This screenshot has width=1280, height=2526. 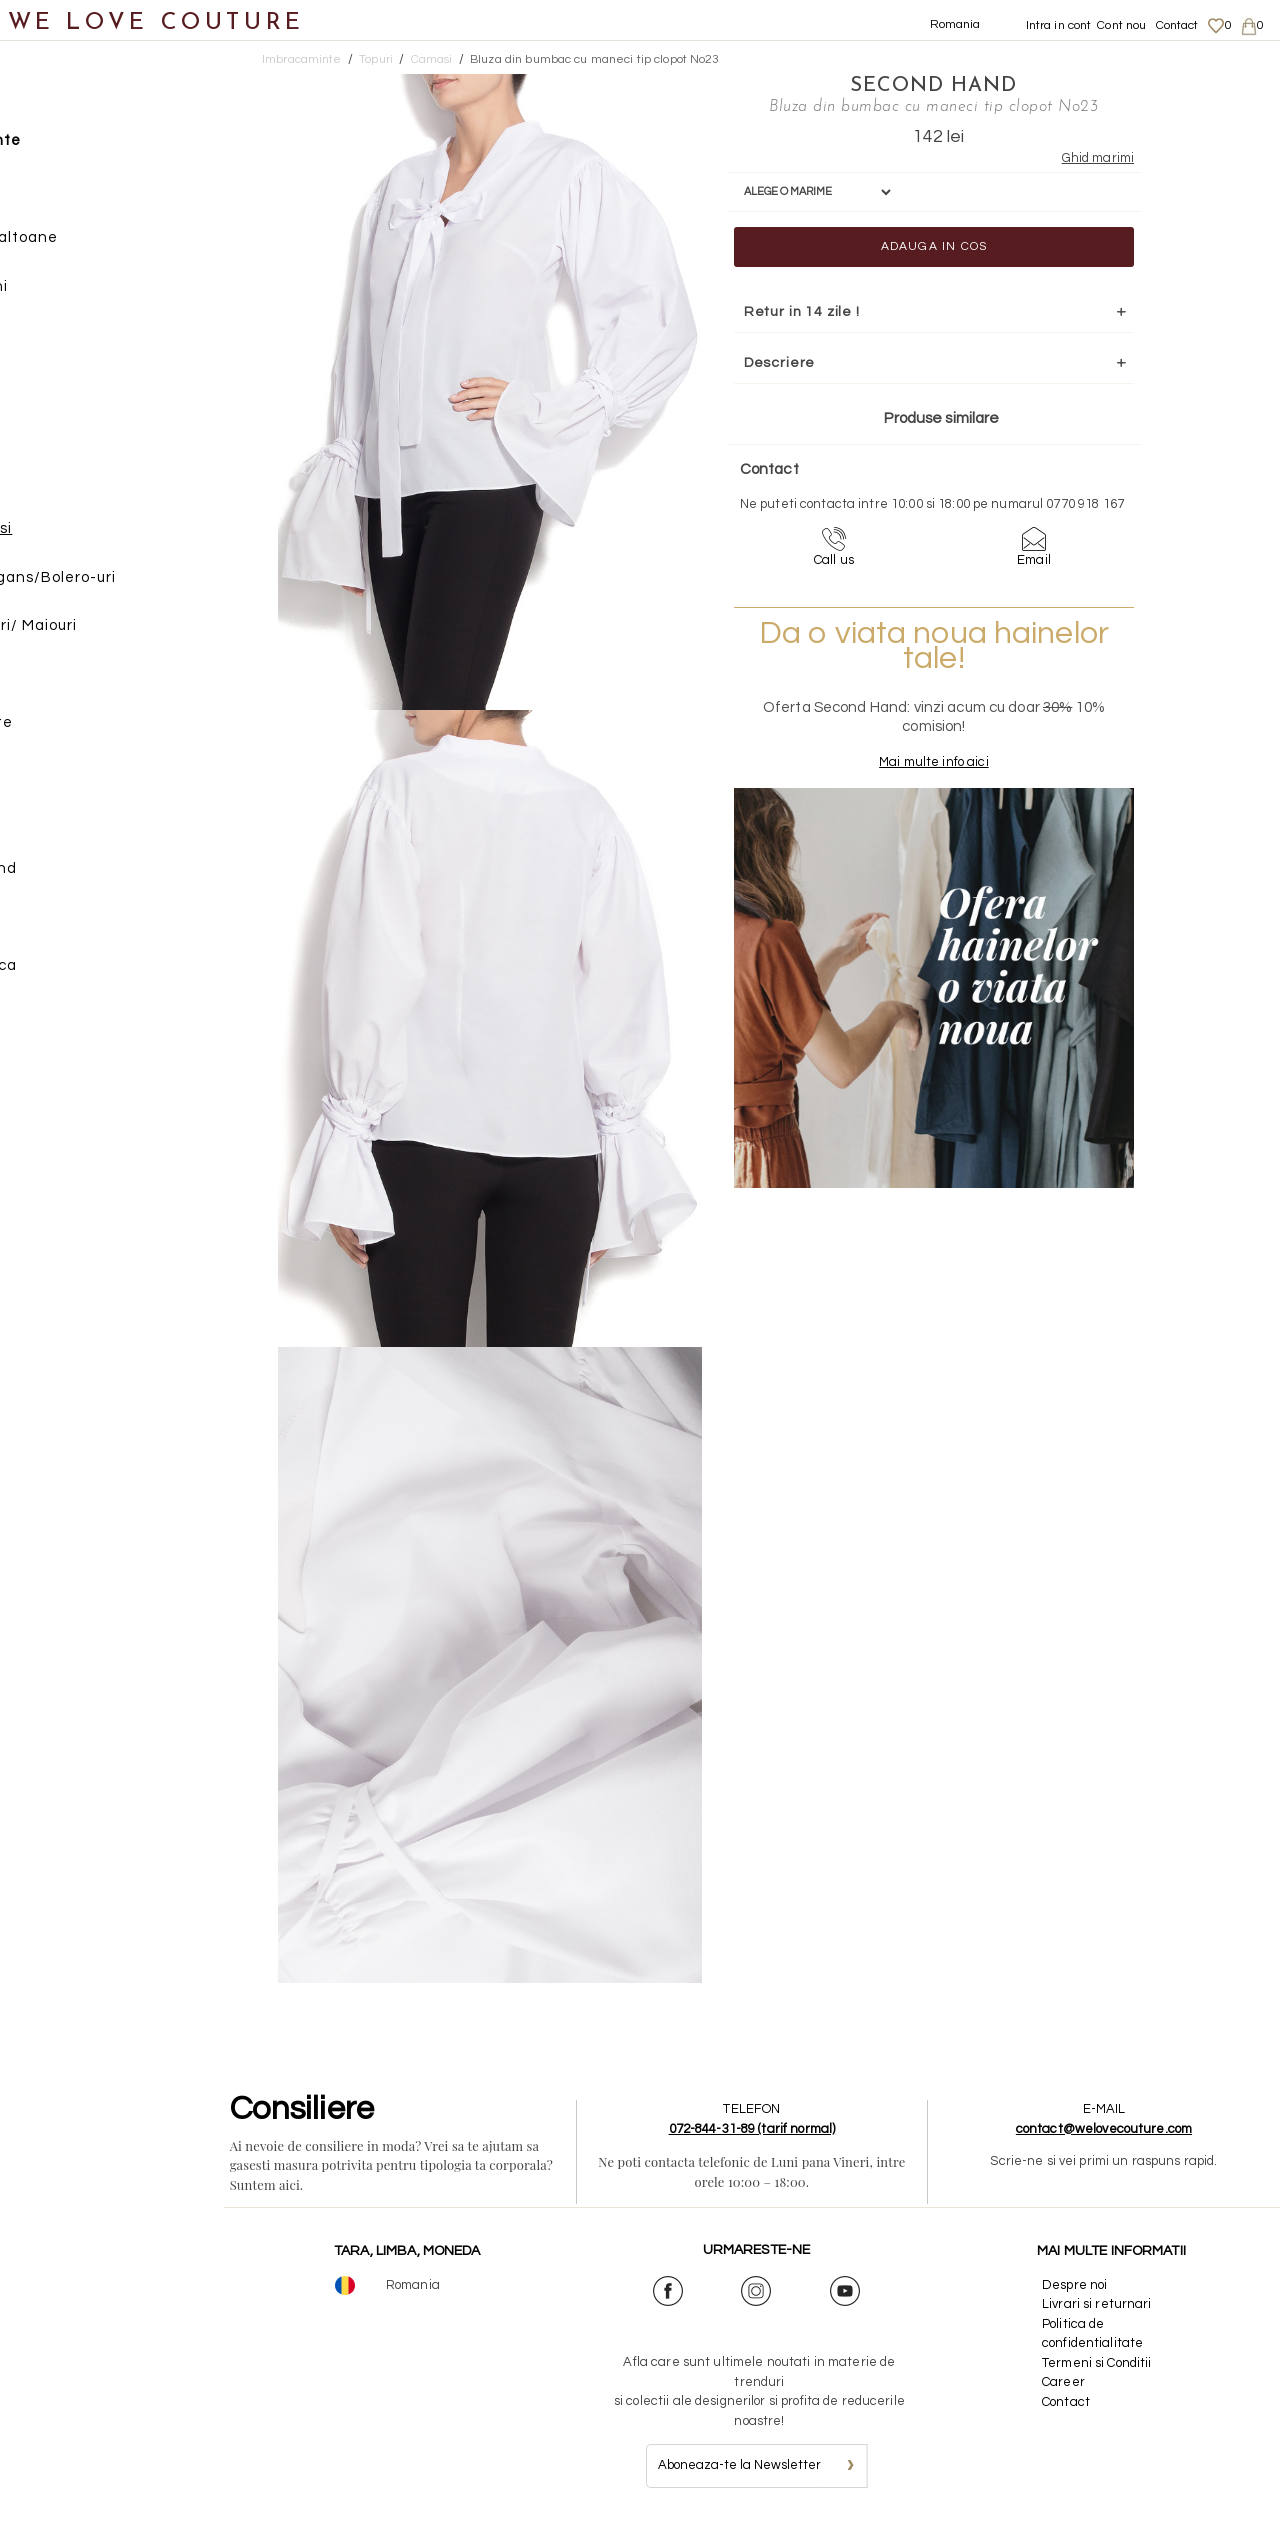 What do you see at coordinates (912, 245) in the screenshot?
I see `Adauga in cos` at bounding box center [912, 245].